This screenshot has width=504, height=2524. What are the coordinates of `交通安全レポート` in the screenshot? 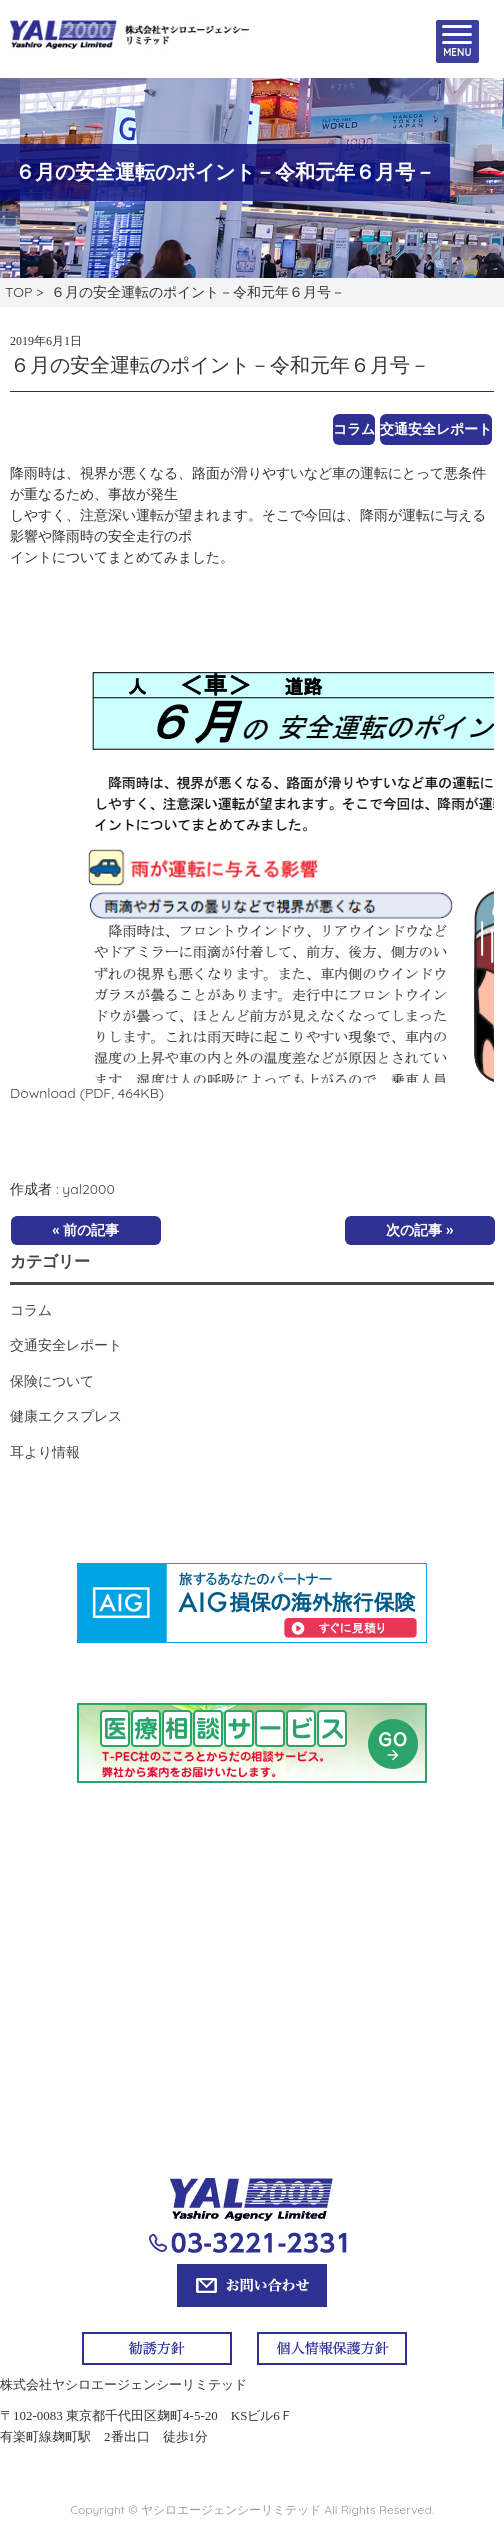 It's located at (436, 429).